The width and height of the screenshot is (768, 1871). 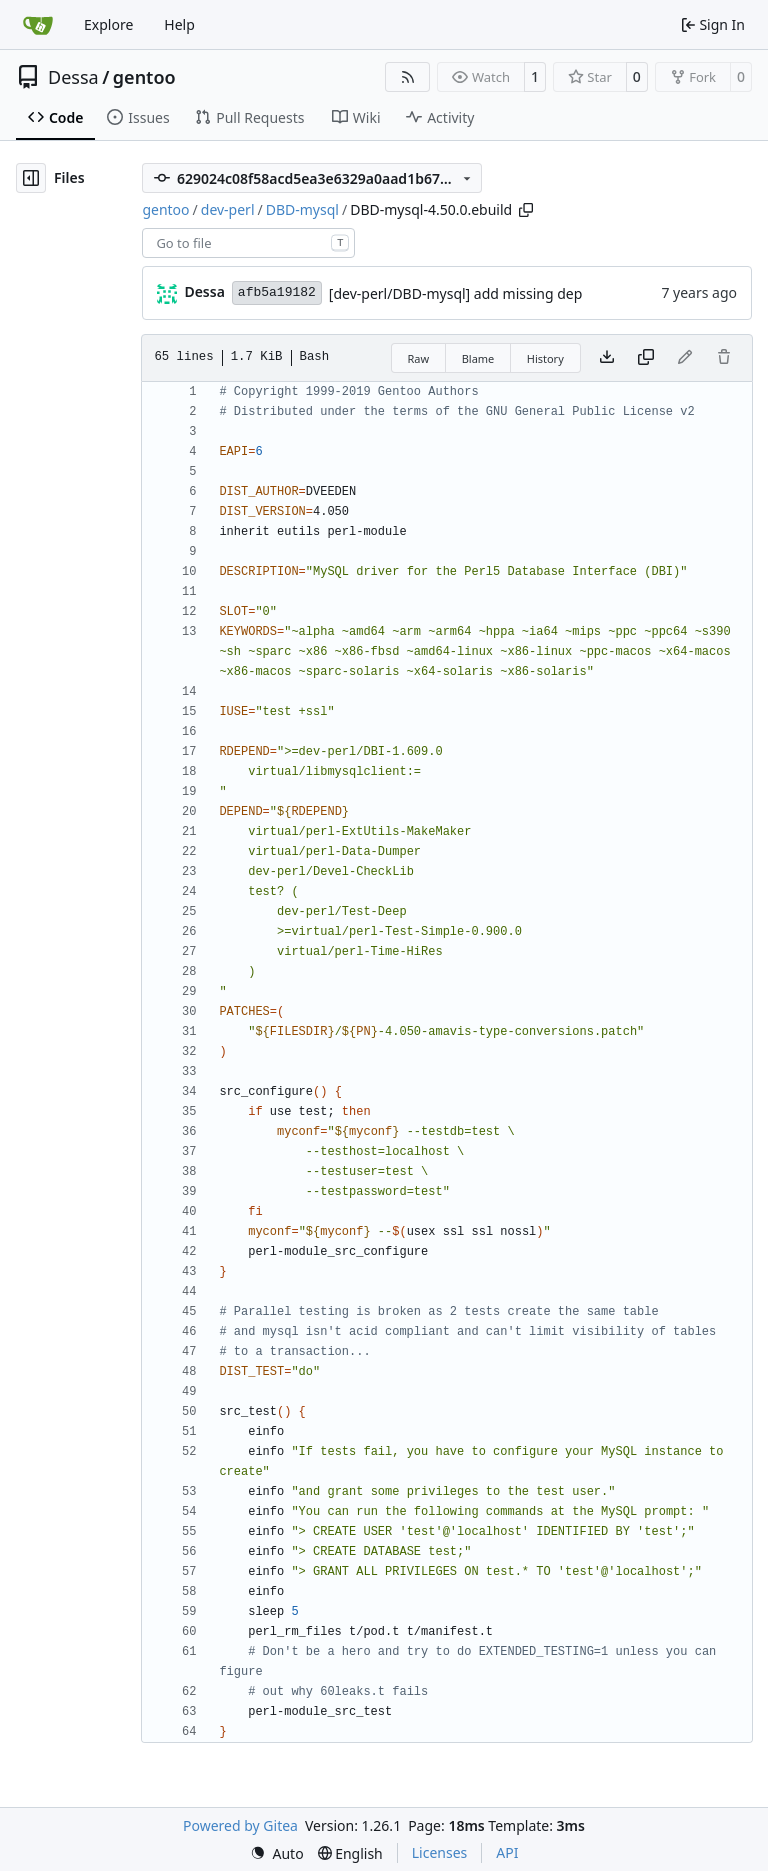 I want to click on [RSS Feed], so click(x=408, y=77).